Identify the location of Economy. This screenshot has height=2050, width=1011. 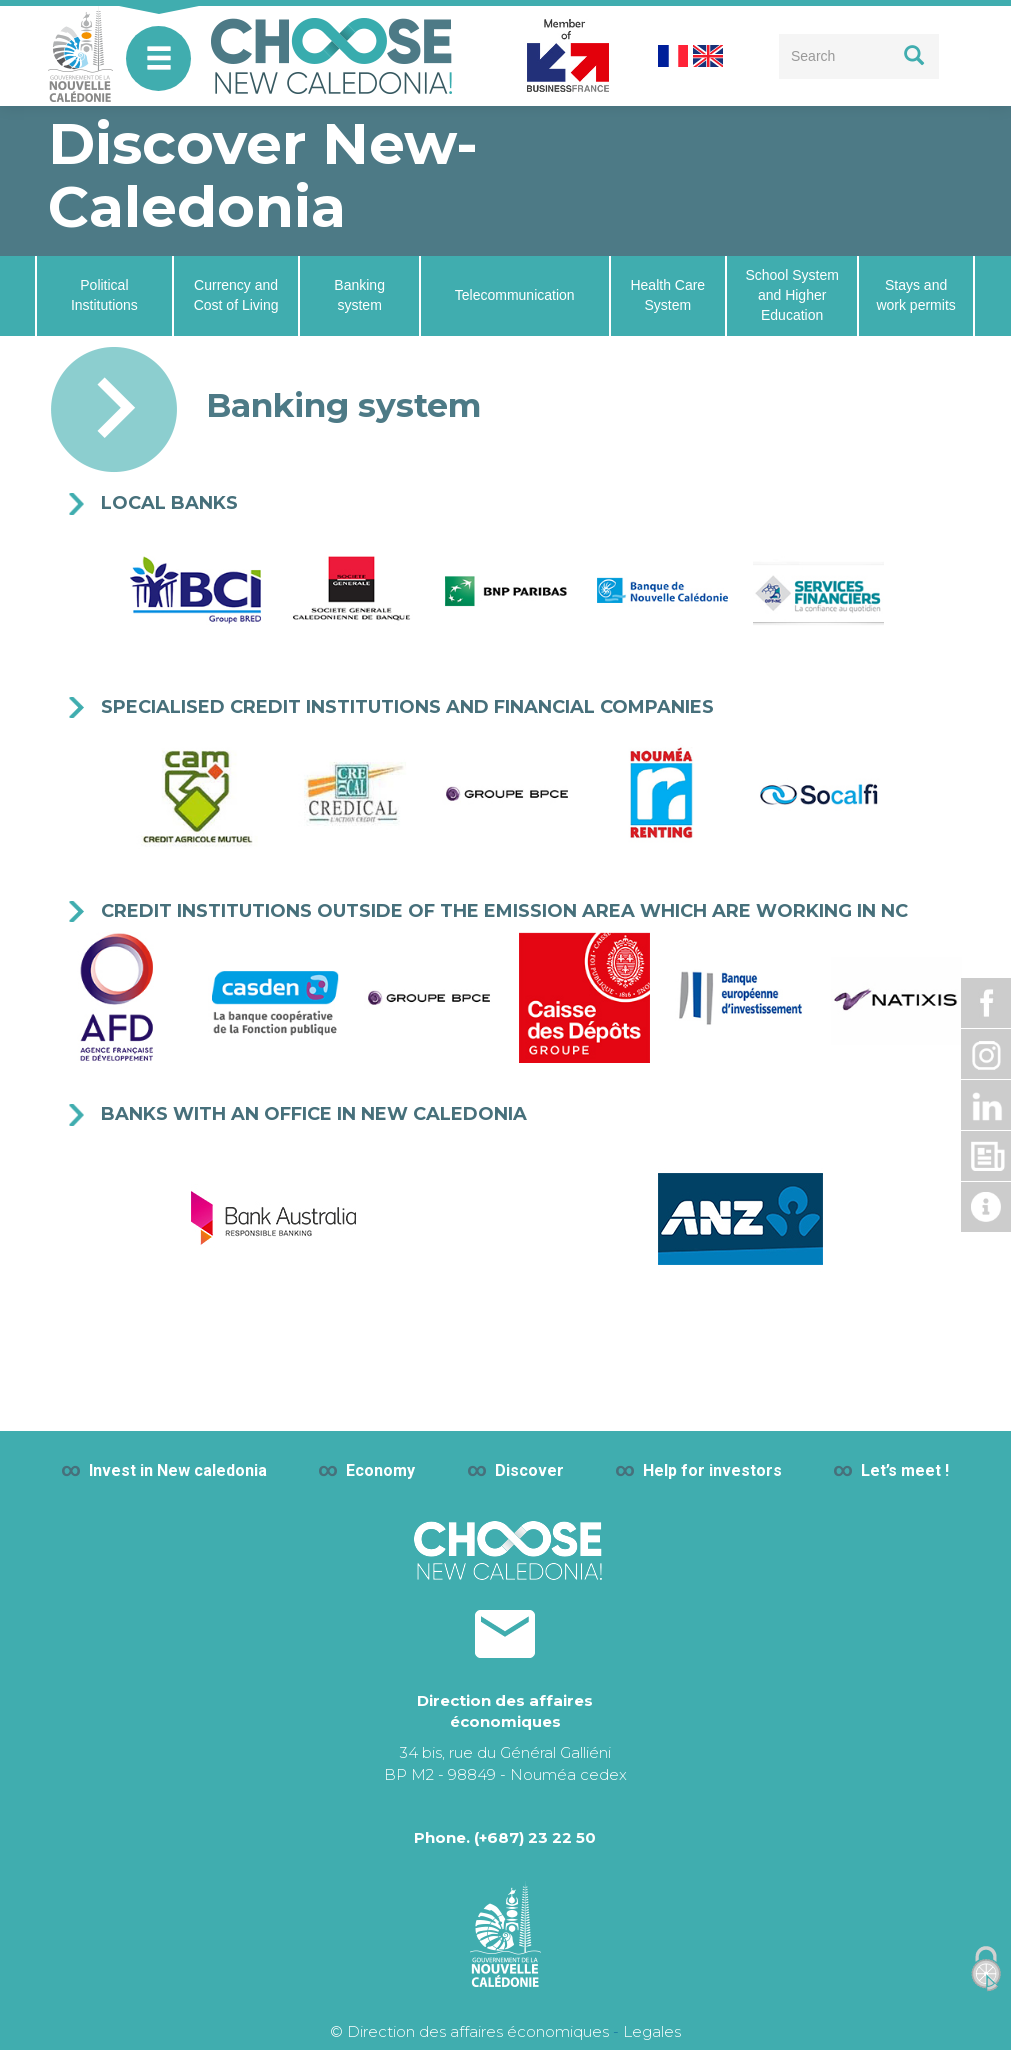
(380, 1470).